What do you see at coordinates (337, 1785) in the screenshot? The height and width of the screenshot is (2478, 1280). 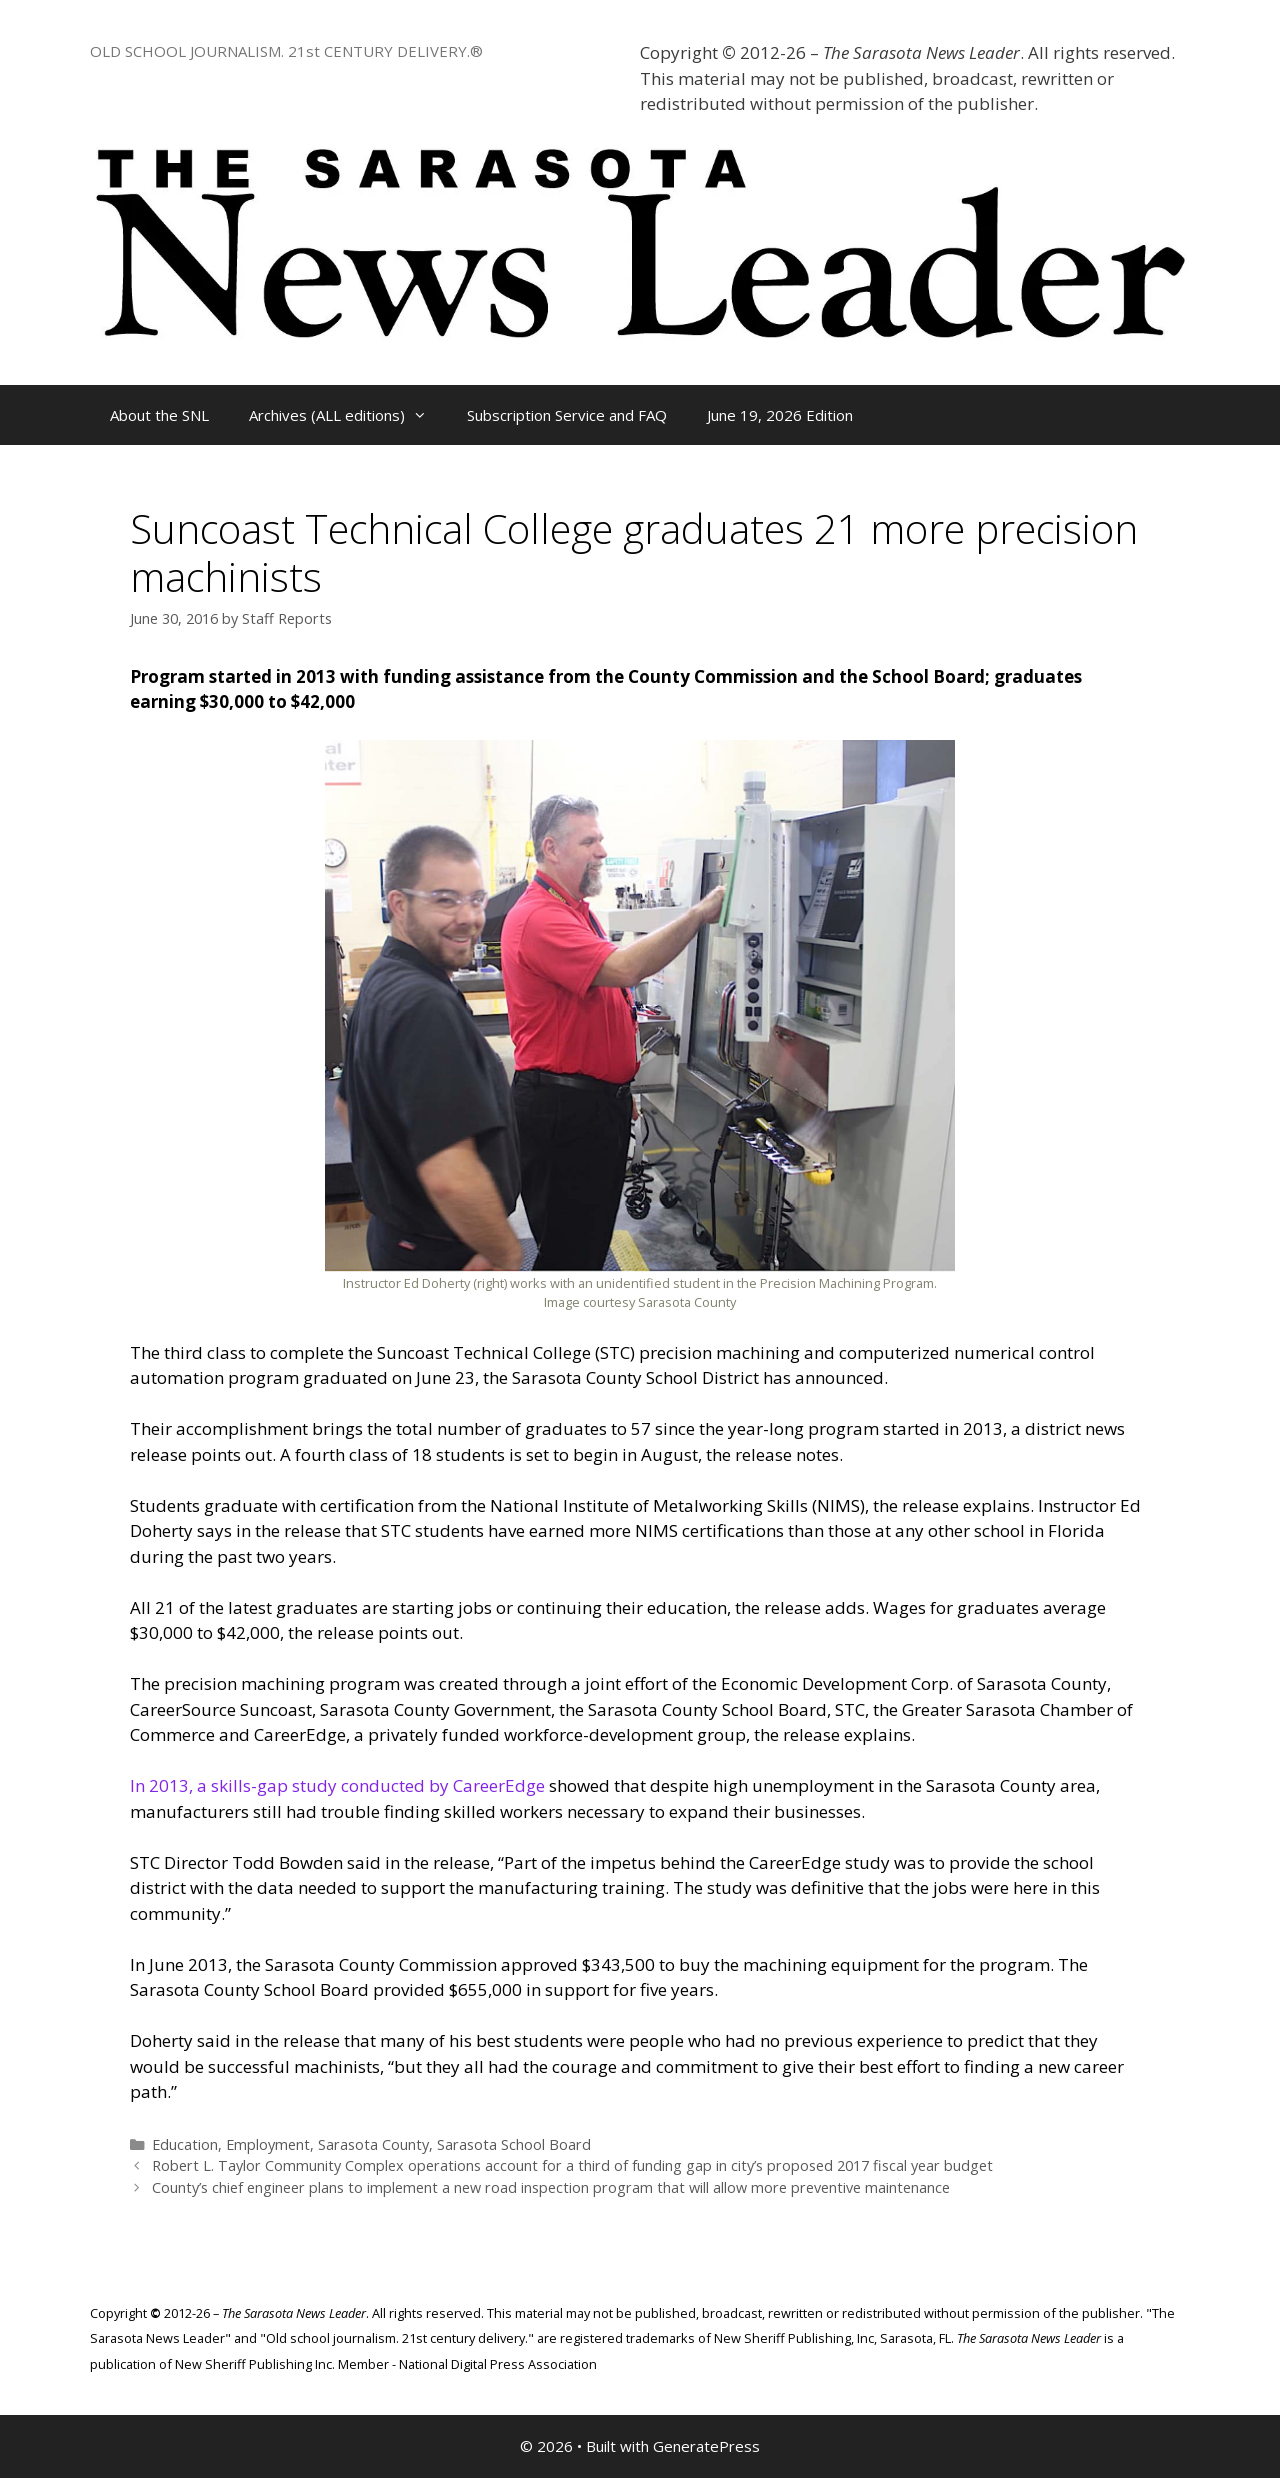 I see `In 2013, a skills-gap study conducted by CareerEdge` at bounding box center [337, 1785].